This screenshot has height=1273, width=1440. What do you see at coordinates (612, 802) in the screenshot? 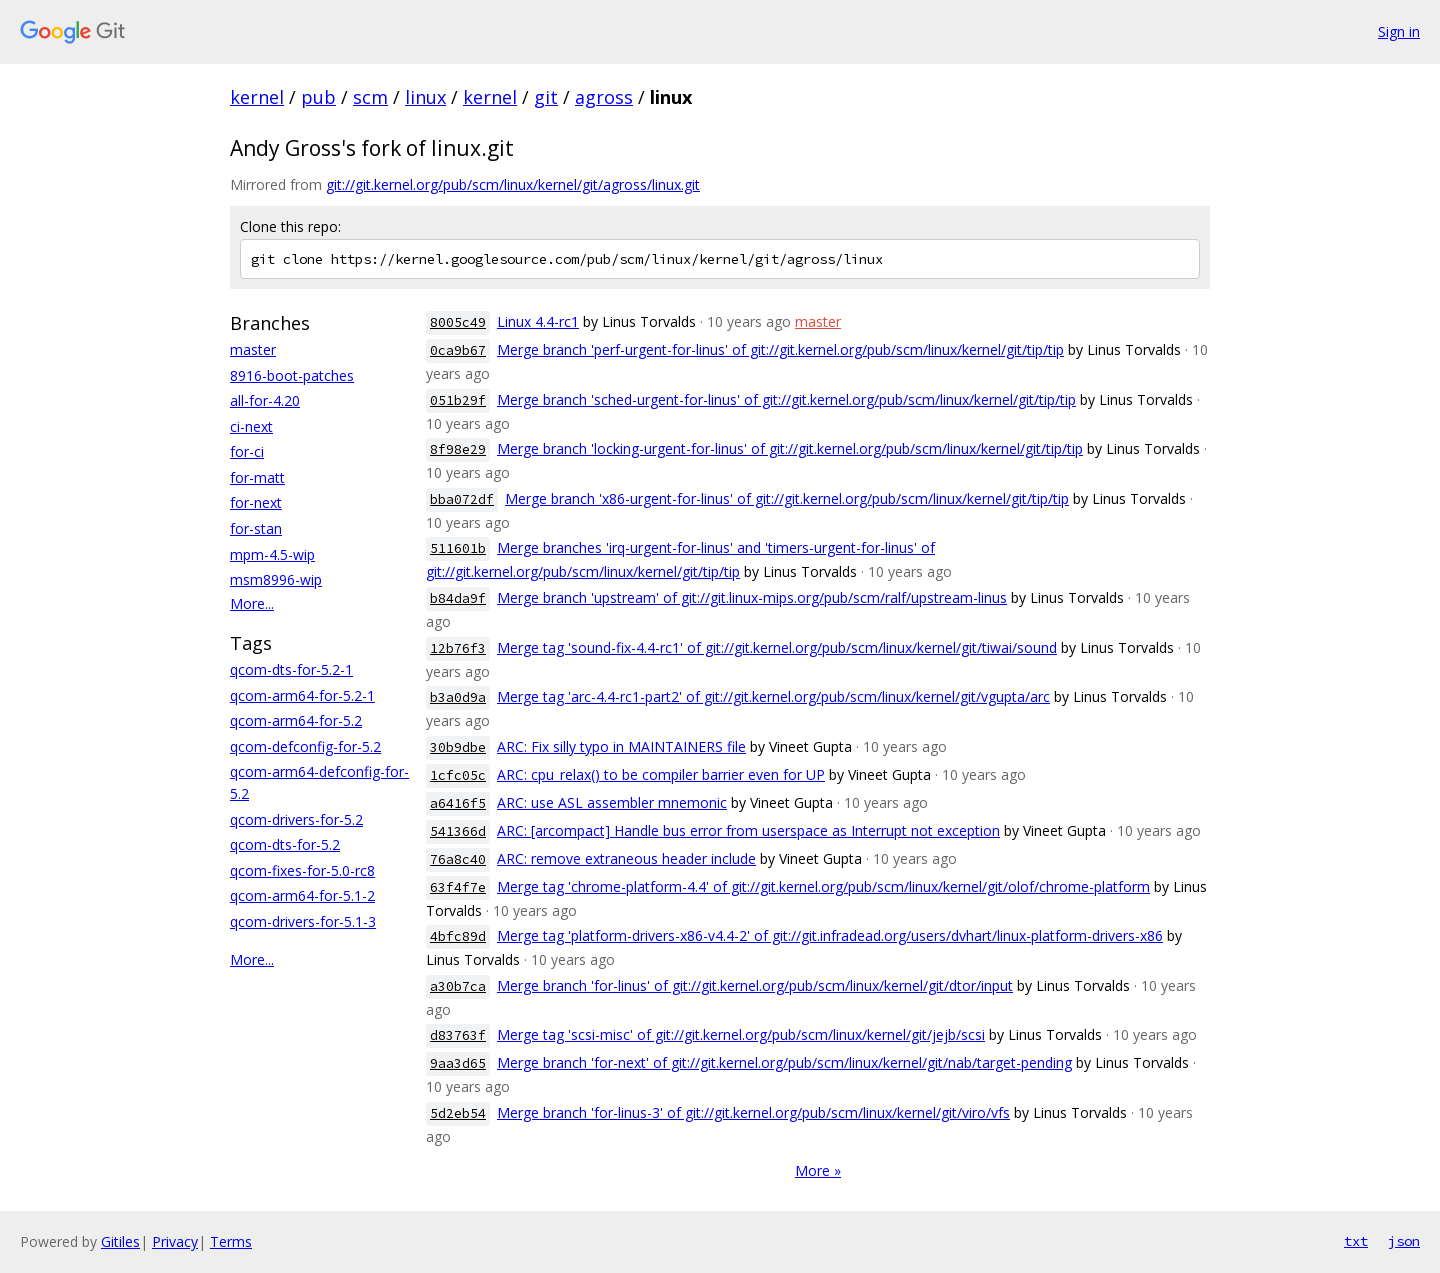
I see `ARC: use ASL assembler mnemonic` at bounding box center [612, 802].